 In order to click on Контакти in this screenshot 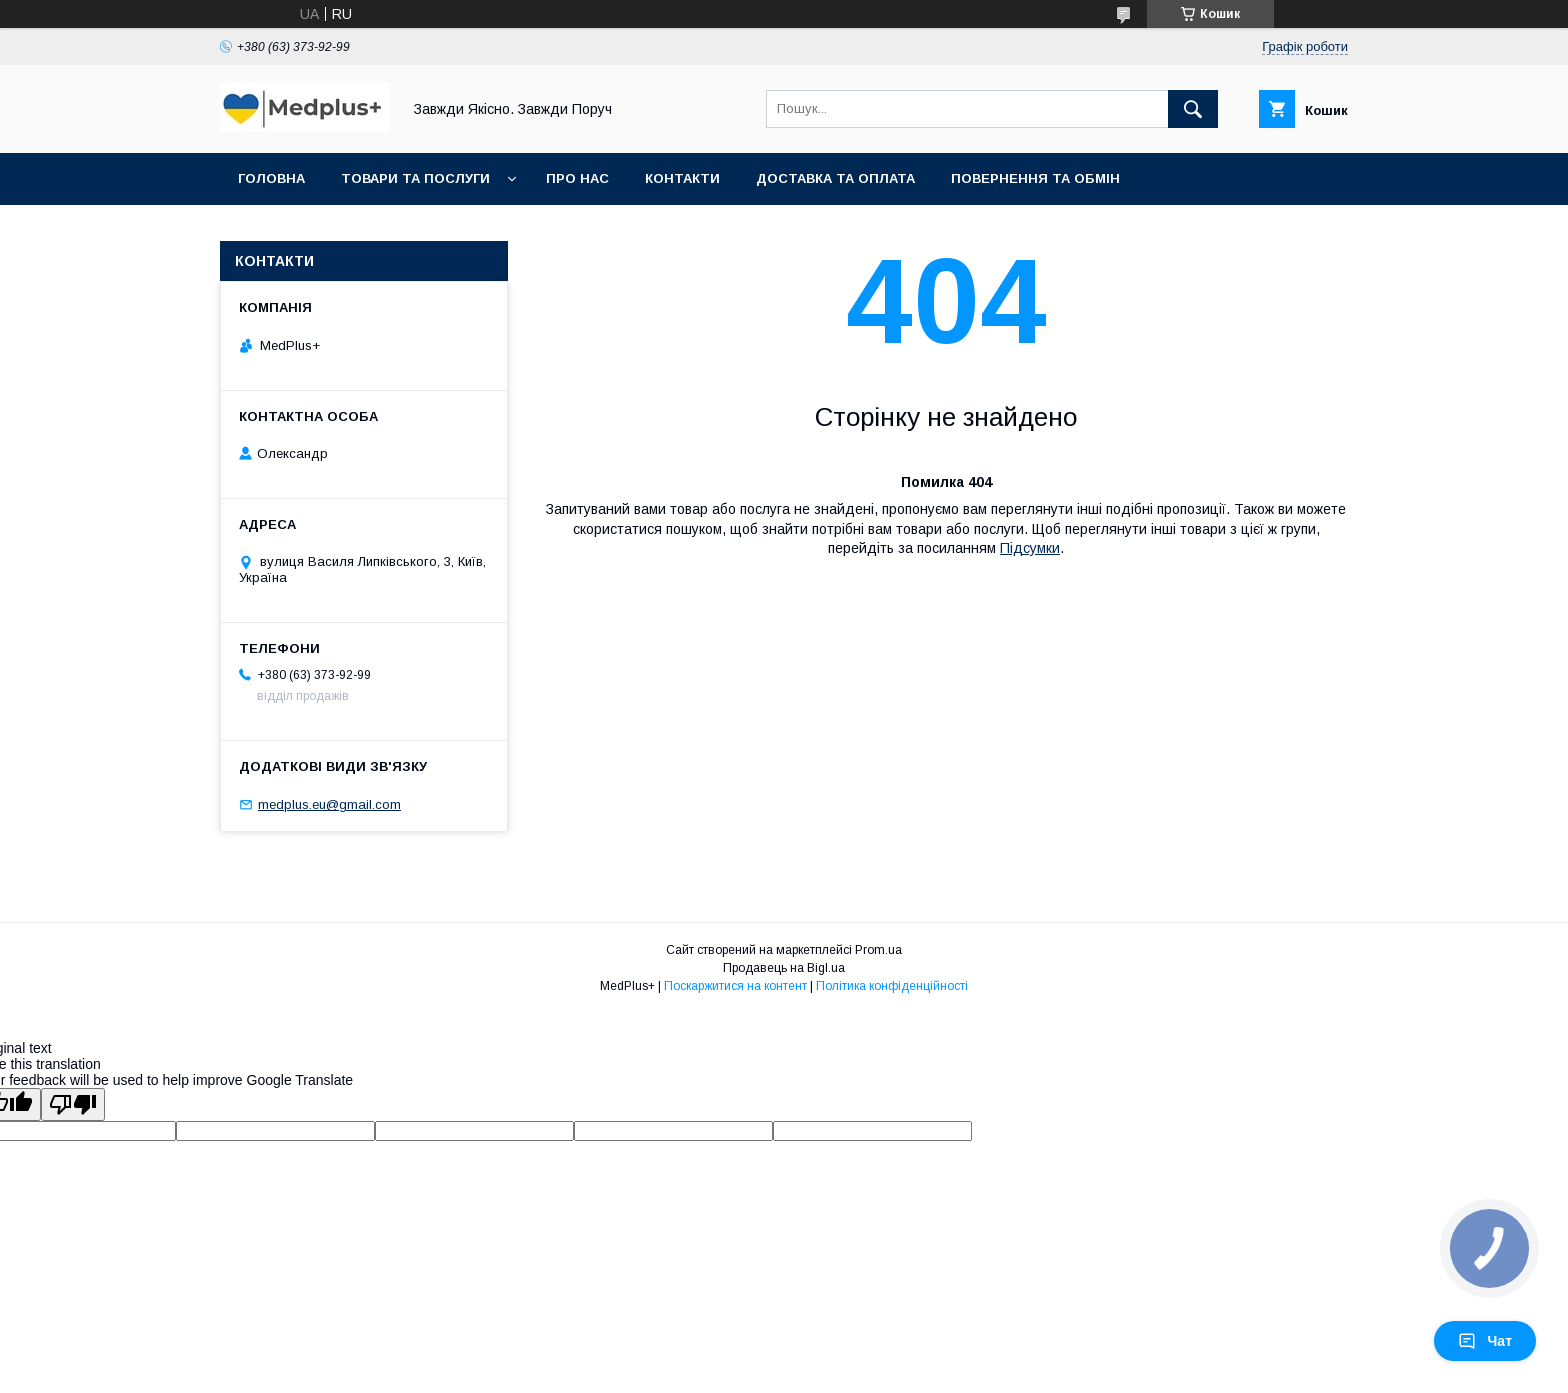, I will do `click(682, 178)`.